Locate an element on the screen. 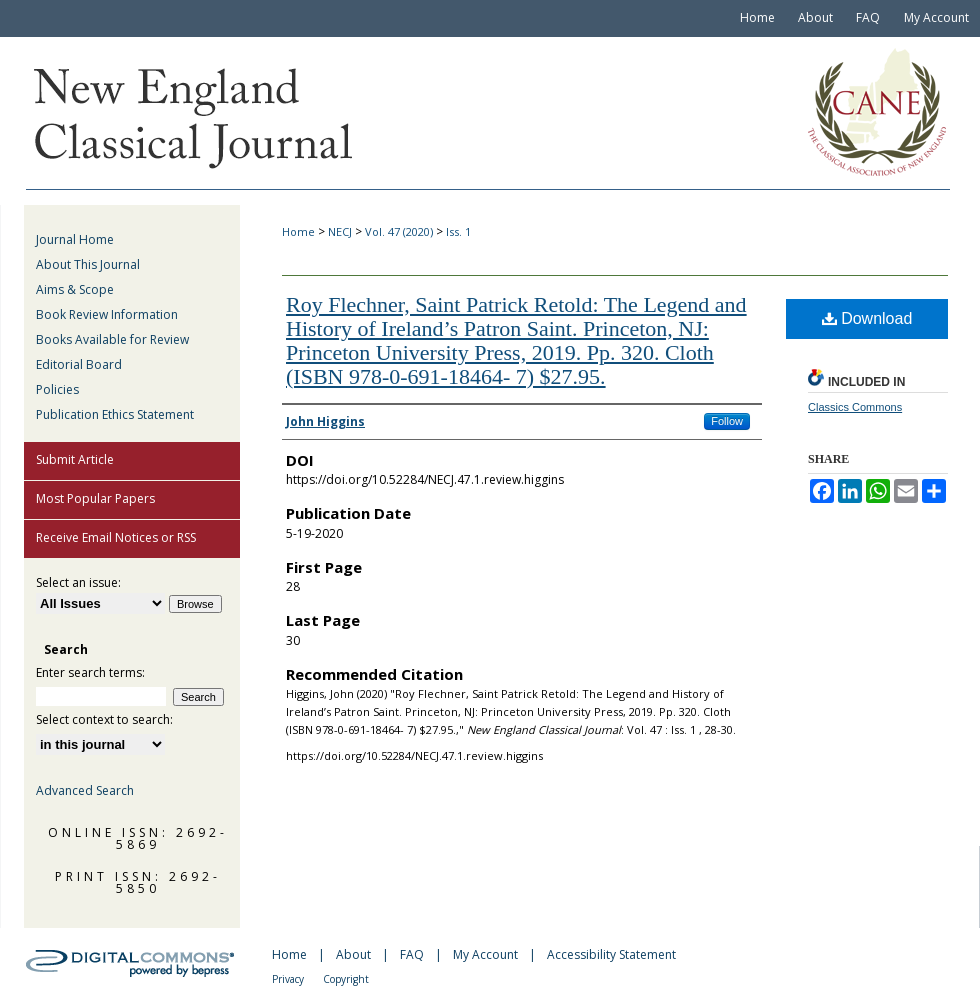  Publication Ethics Statement is located at coordinates (115, 414).